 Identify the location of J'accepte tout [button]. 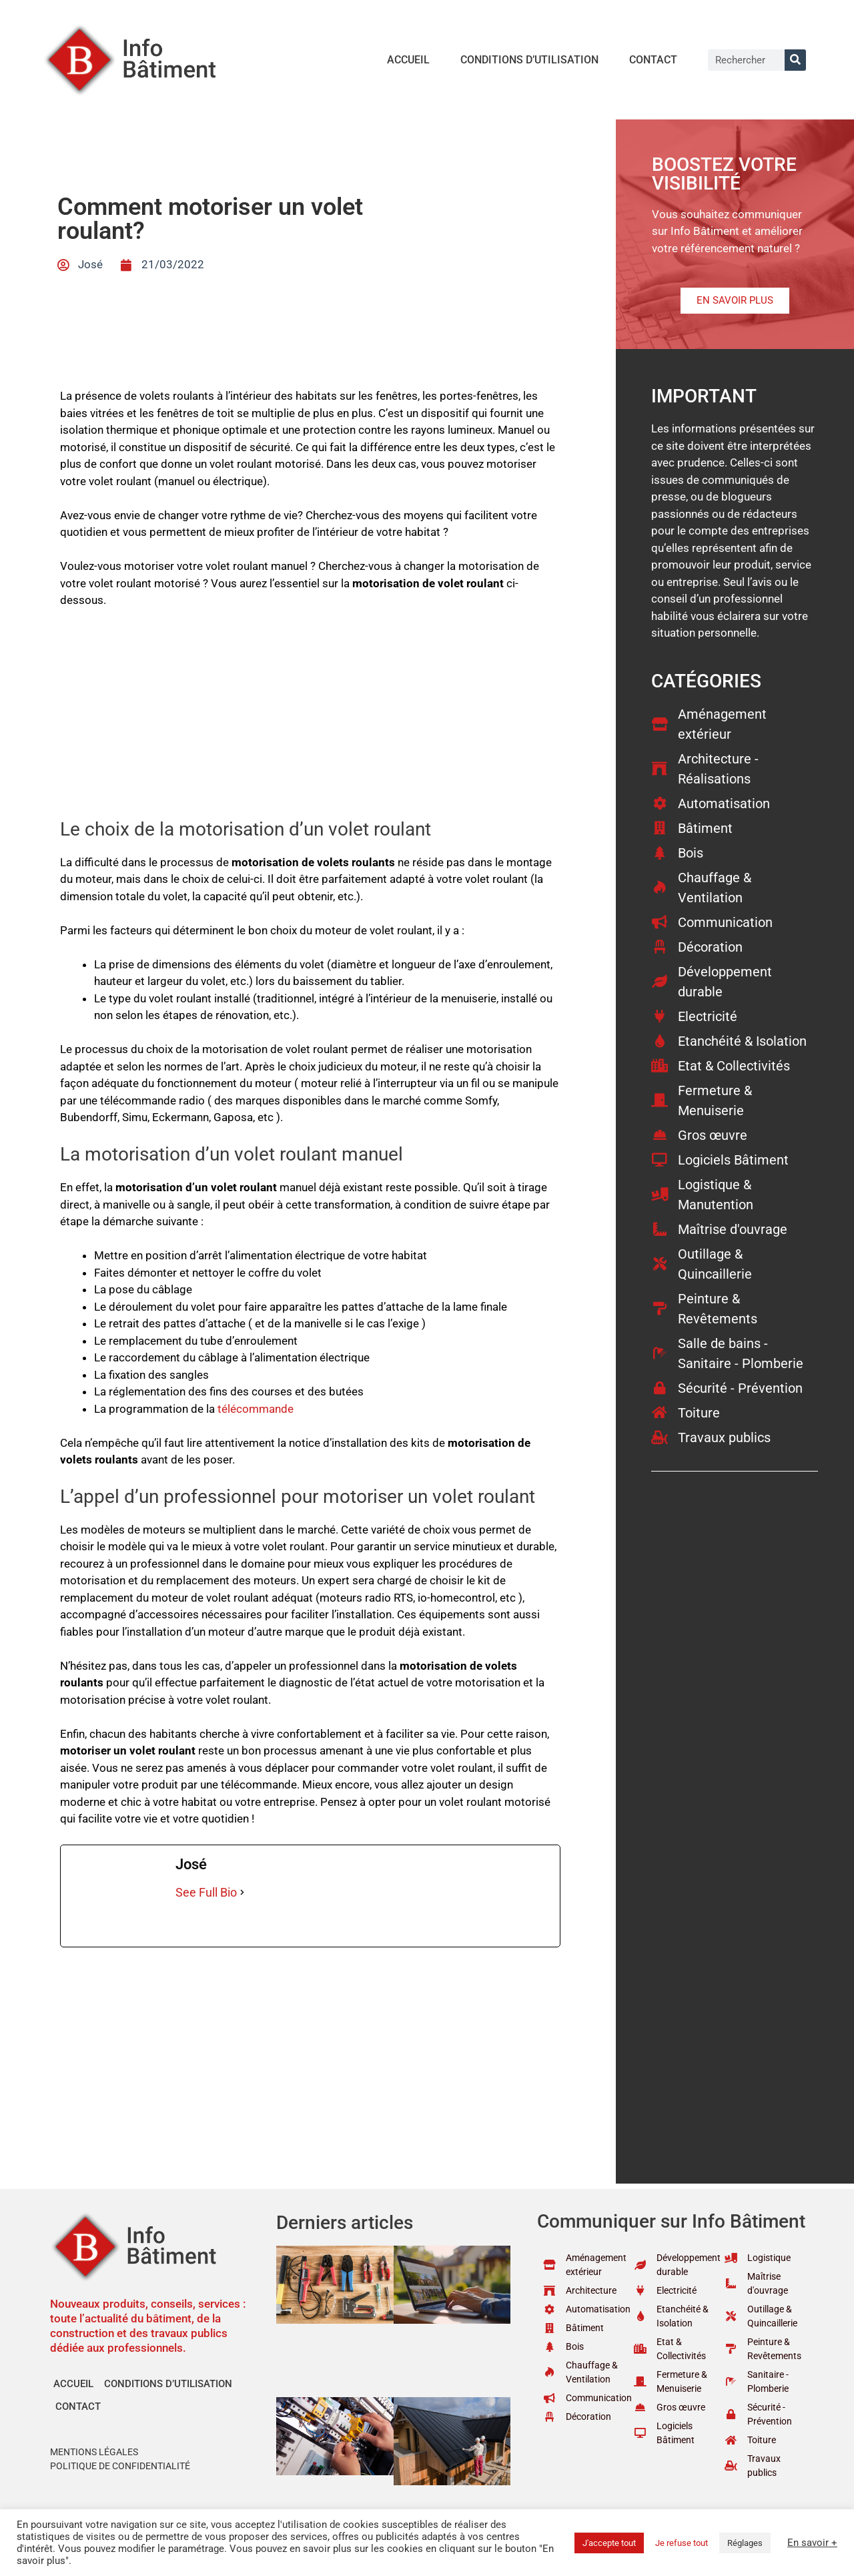
(609, 2543).